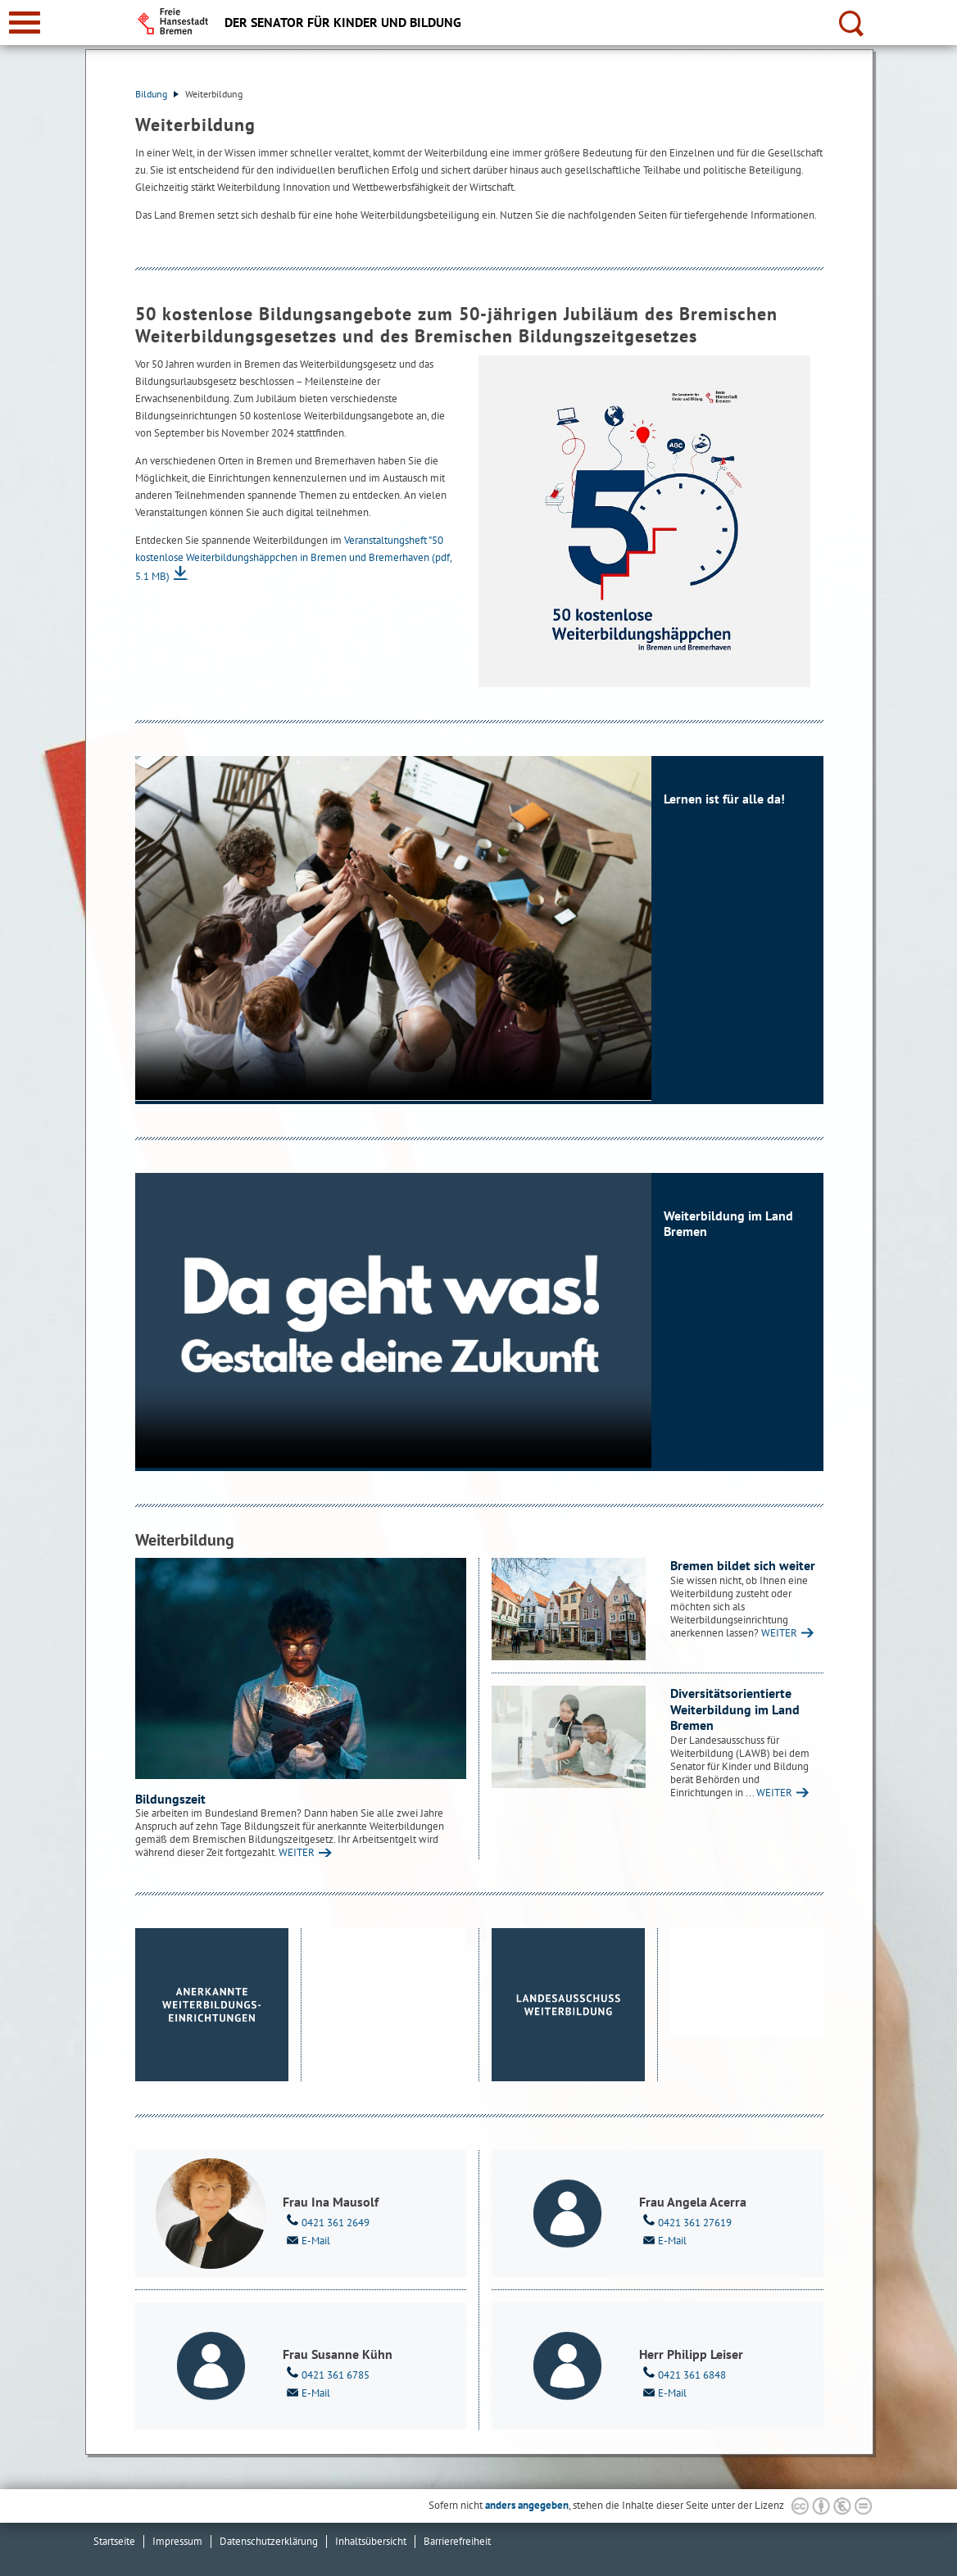 This screenshot has width=957, height=2576. What do you see at coordinates (742, 1565) in the screenshot?
I see `Bremen bildet sich weiter` at bounding box center [742, 1565].